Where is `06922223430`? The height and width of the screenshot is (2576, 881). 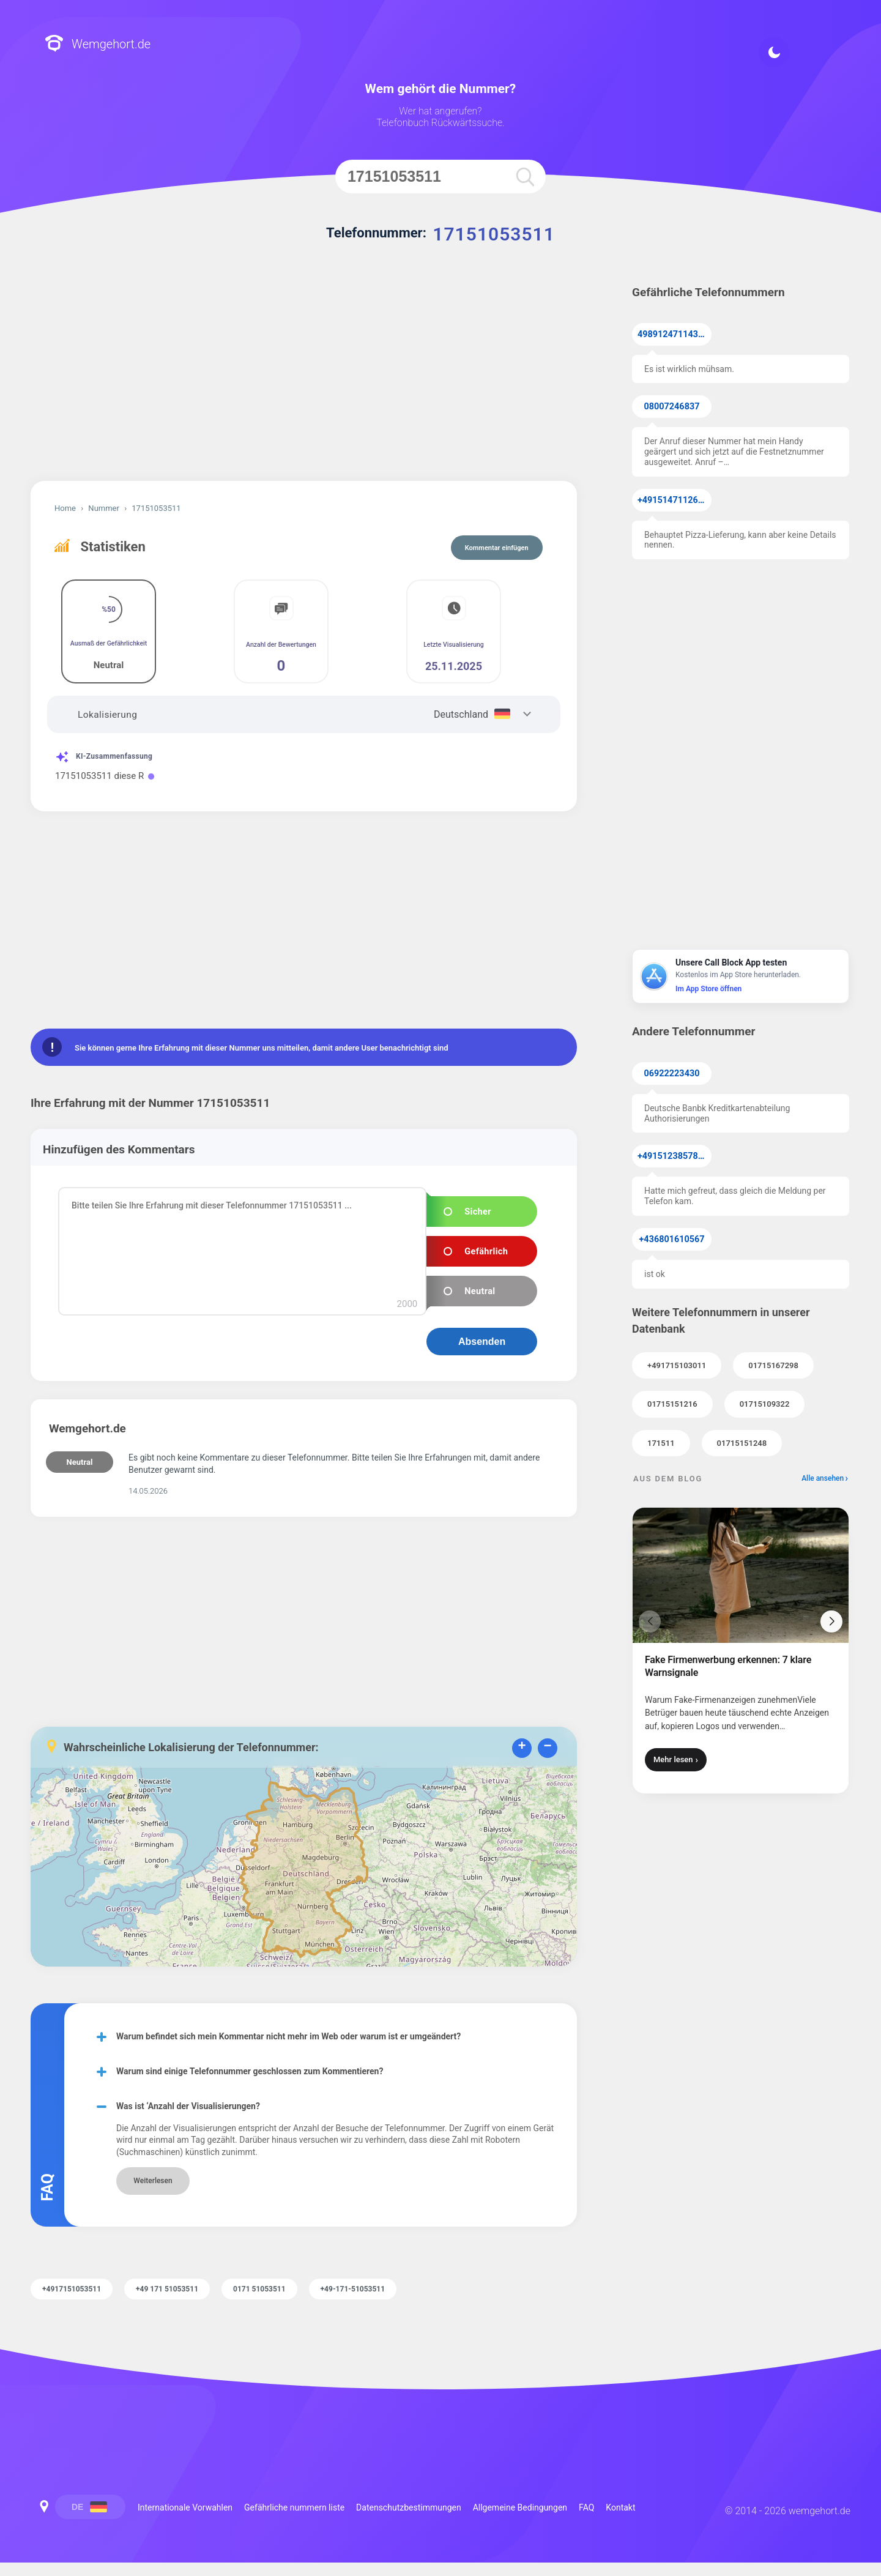 06922223430 is located at coordinates (672, 1073).